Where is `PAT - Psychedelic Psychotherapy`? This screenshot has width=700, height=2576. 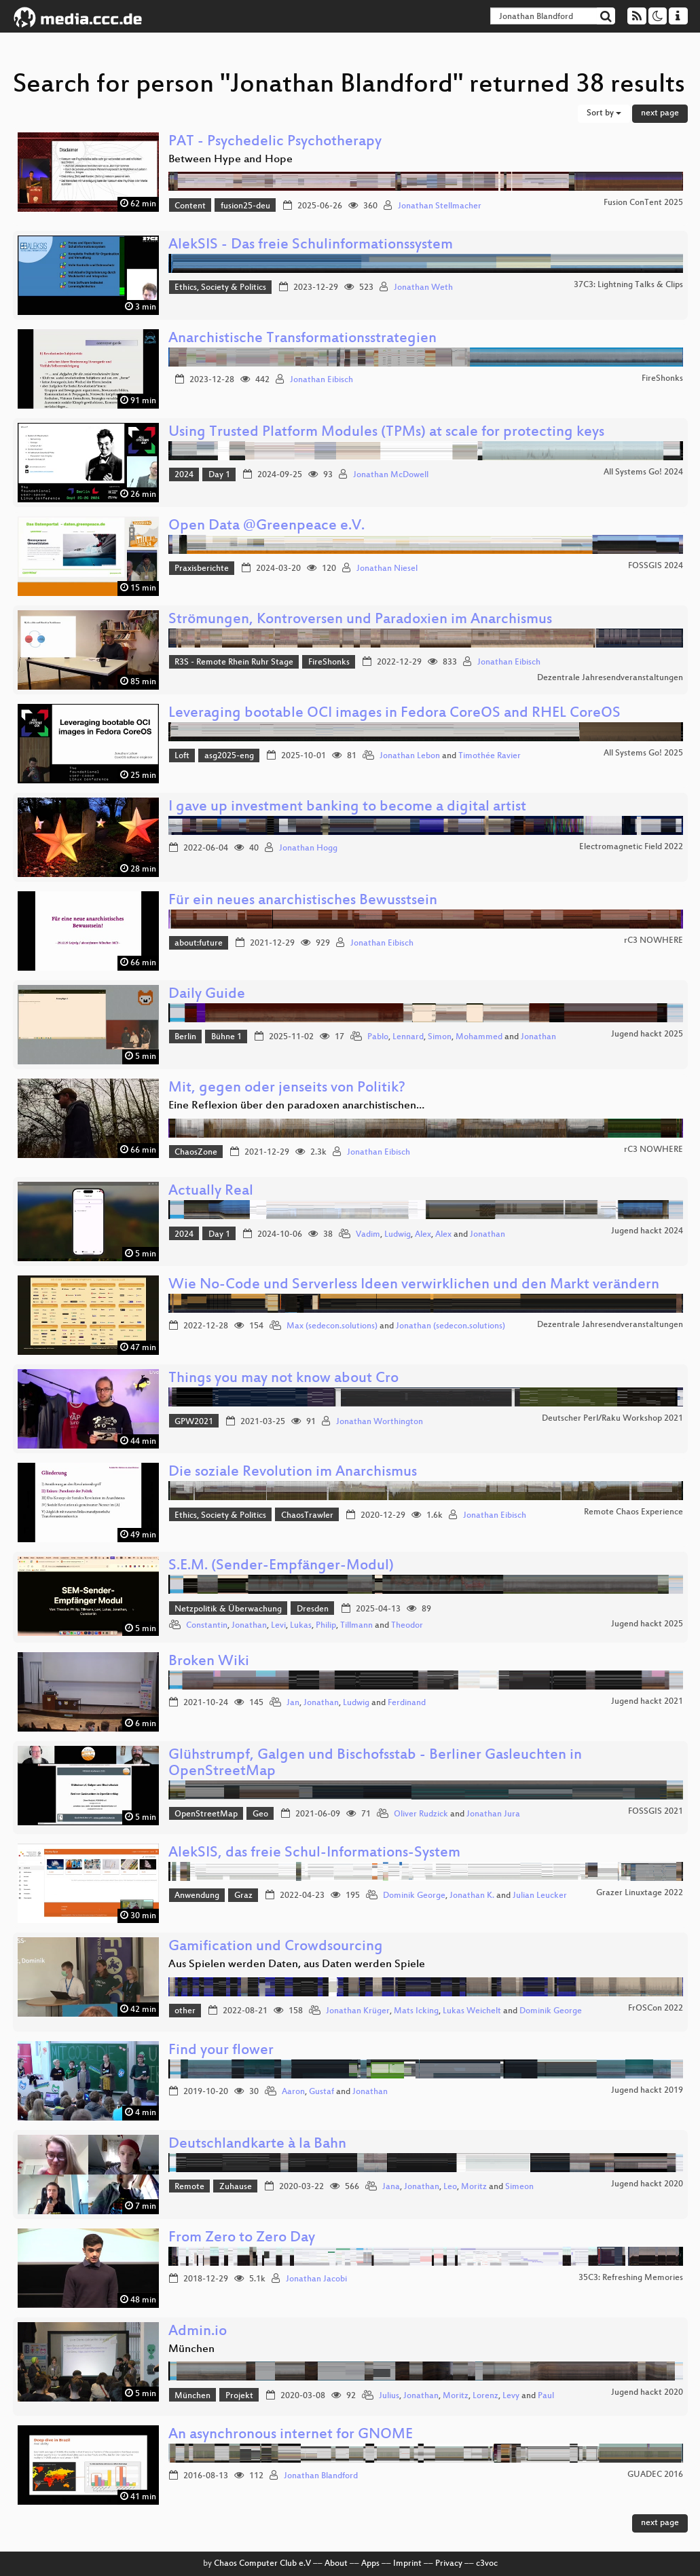
PAT - Psychedelic Psychotherapy is located at coordinates (275, 142).